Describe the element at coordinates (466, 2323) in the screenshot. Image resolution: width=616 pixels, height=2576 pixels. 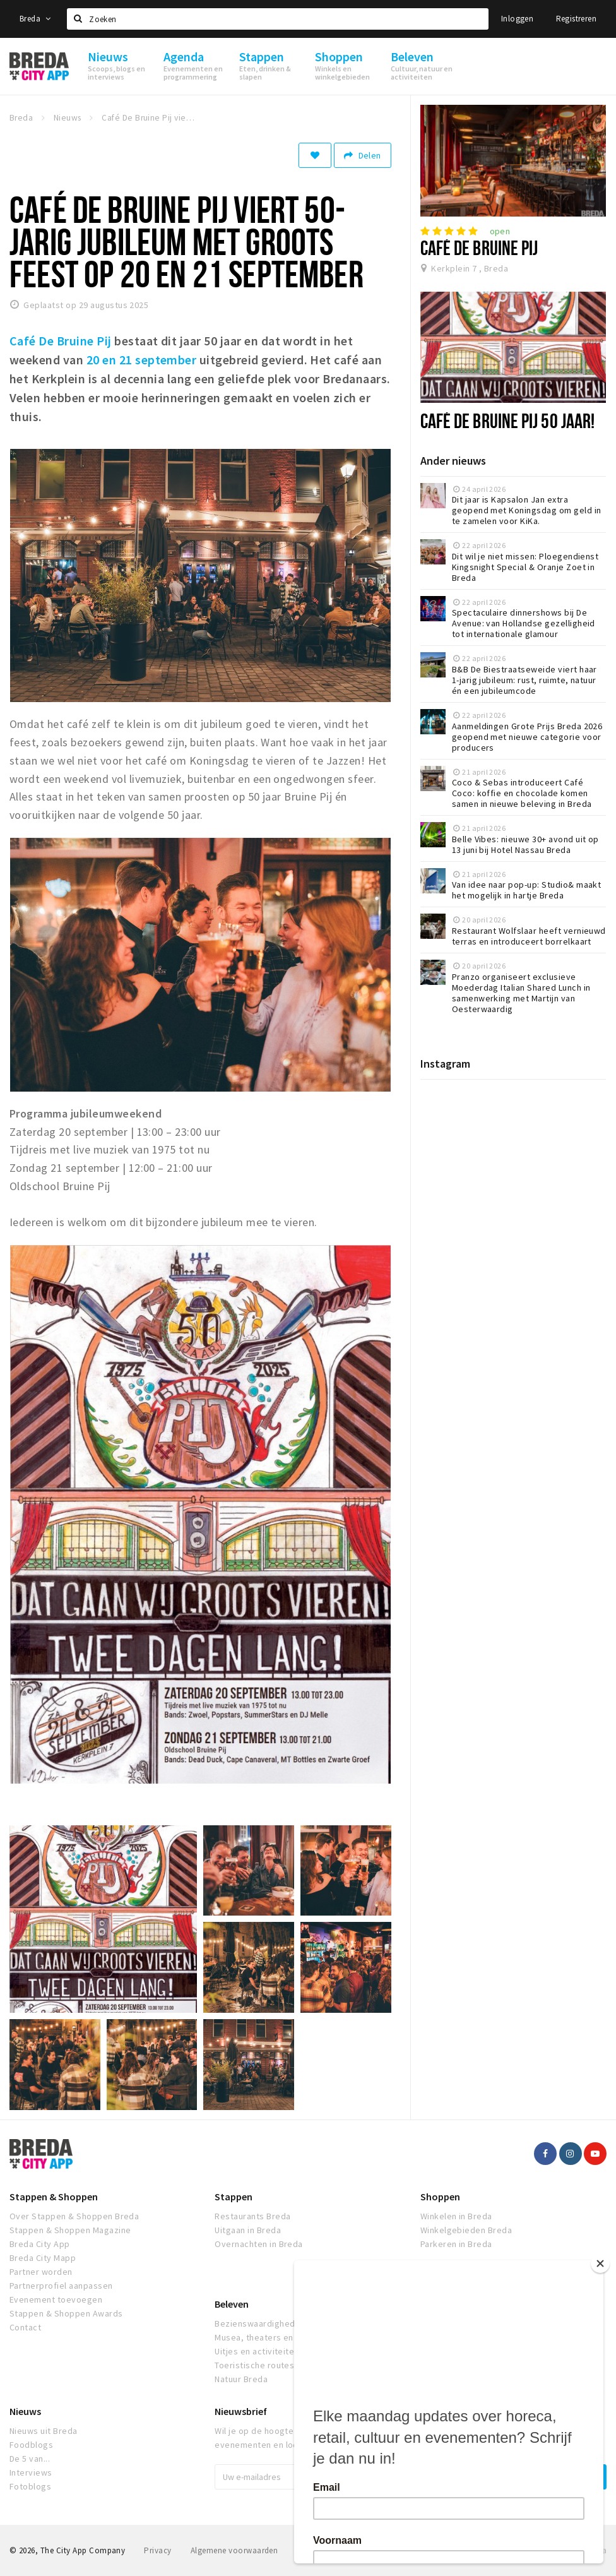
I see `Evenementen in Breda` at that location.